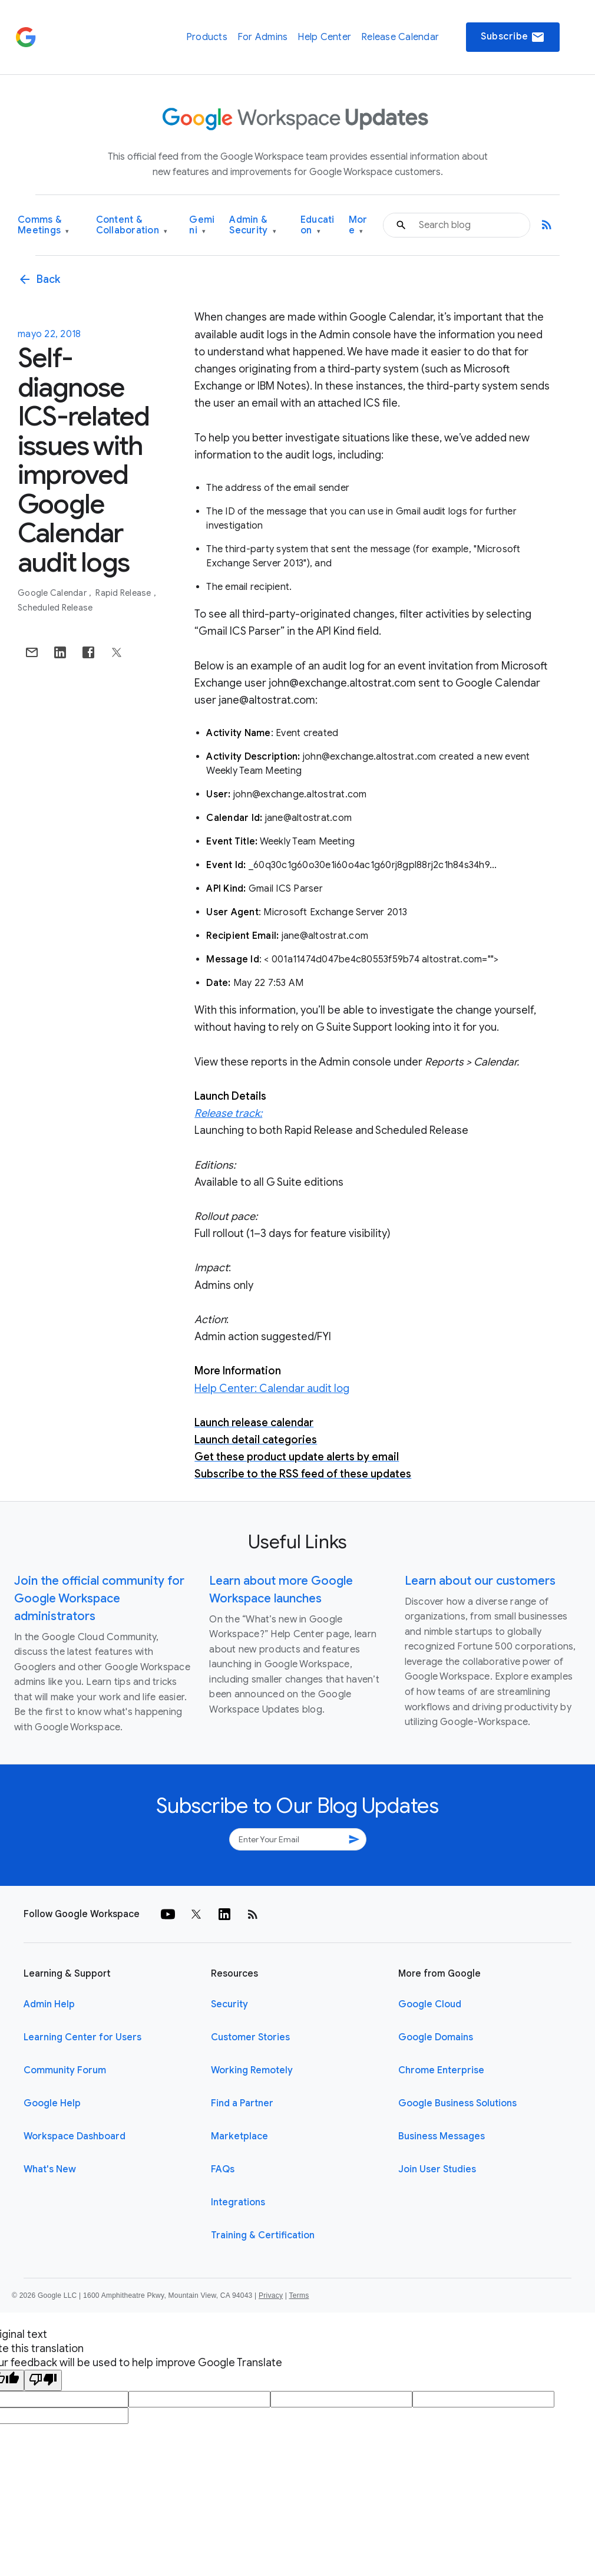  Describe the element at coordinates (49, 2004) in the screenshot. I see `Admin Help` at that location.